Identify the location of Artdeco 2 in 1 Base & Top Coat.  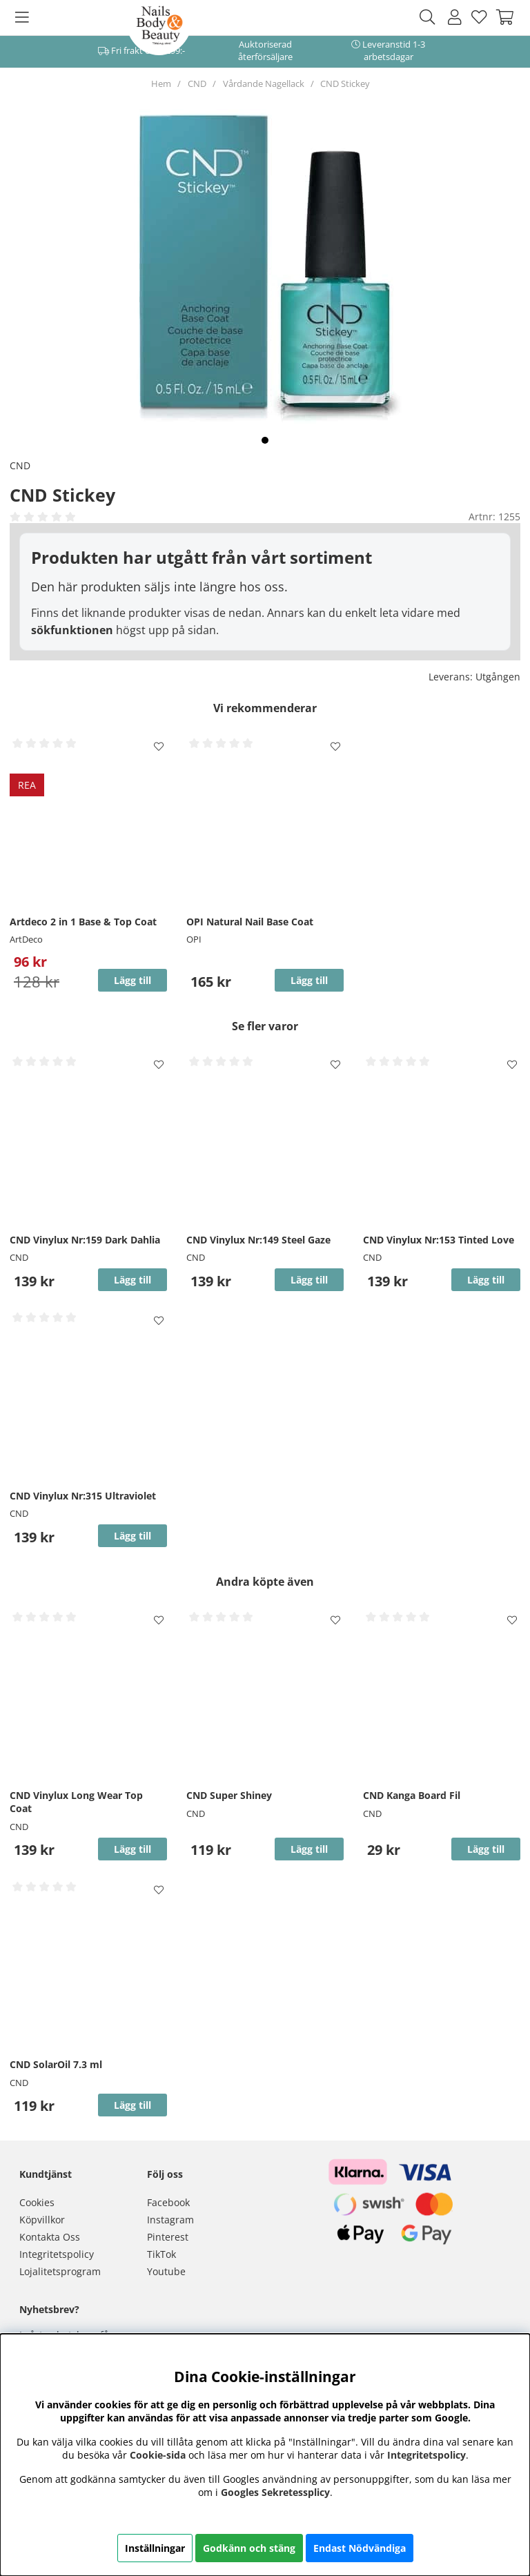
(83, 921).